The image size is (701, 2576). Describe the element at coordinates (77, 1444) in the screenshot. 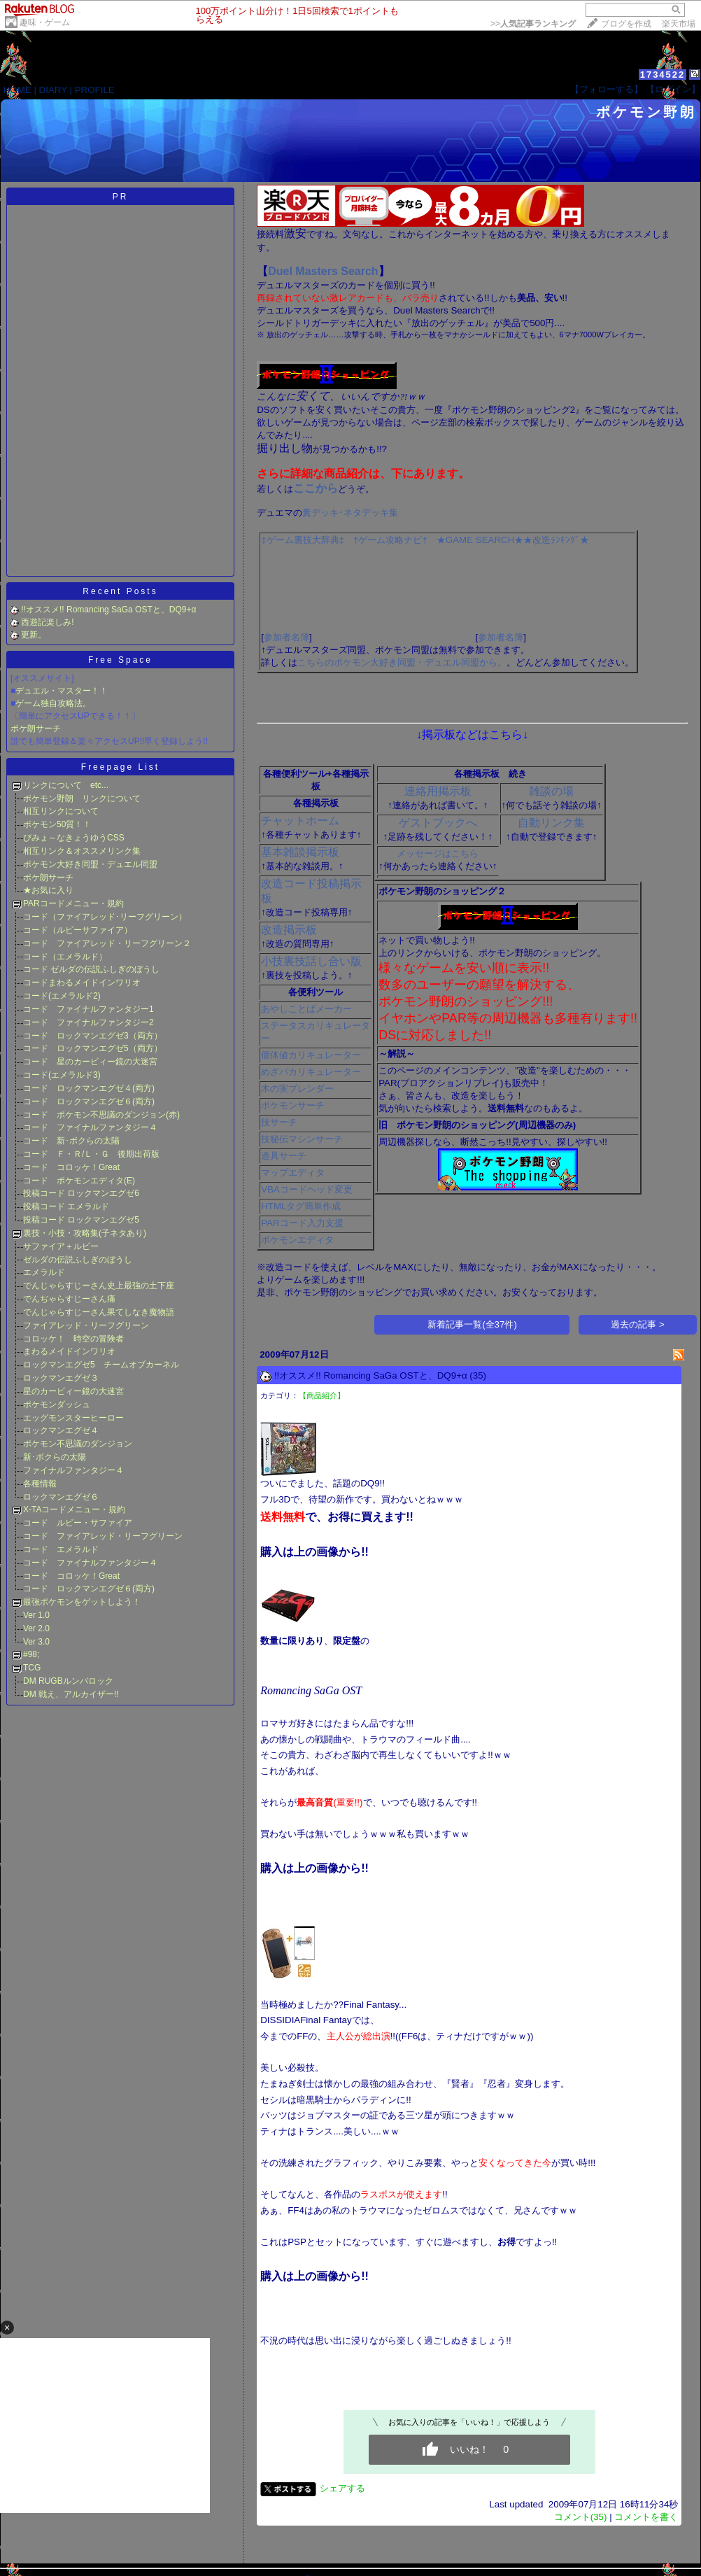

I see `ポケモン不思議のダンジョン` at that location.